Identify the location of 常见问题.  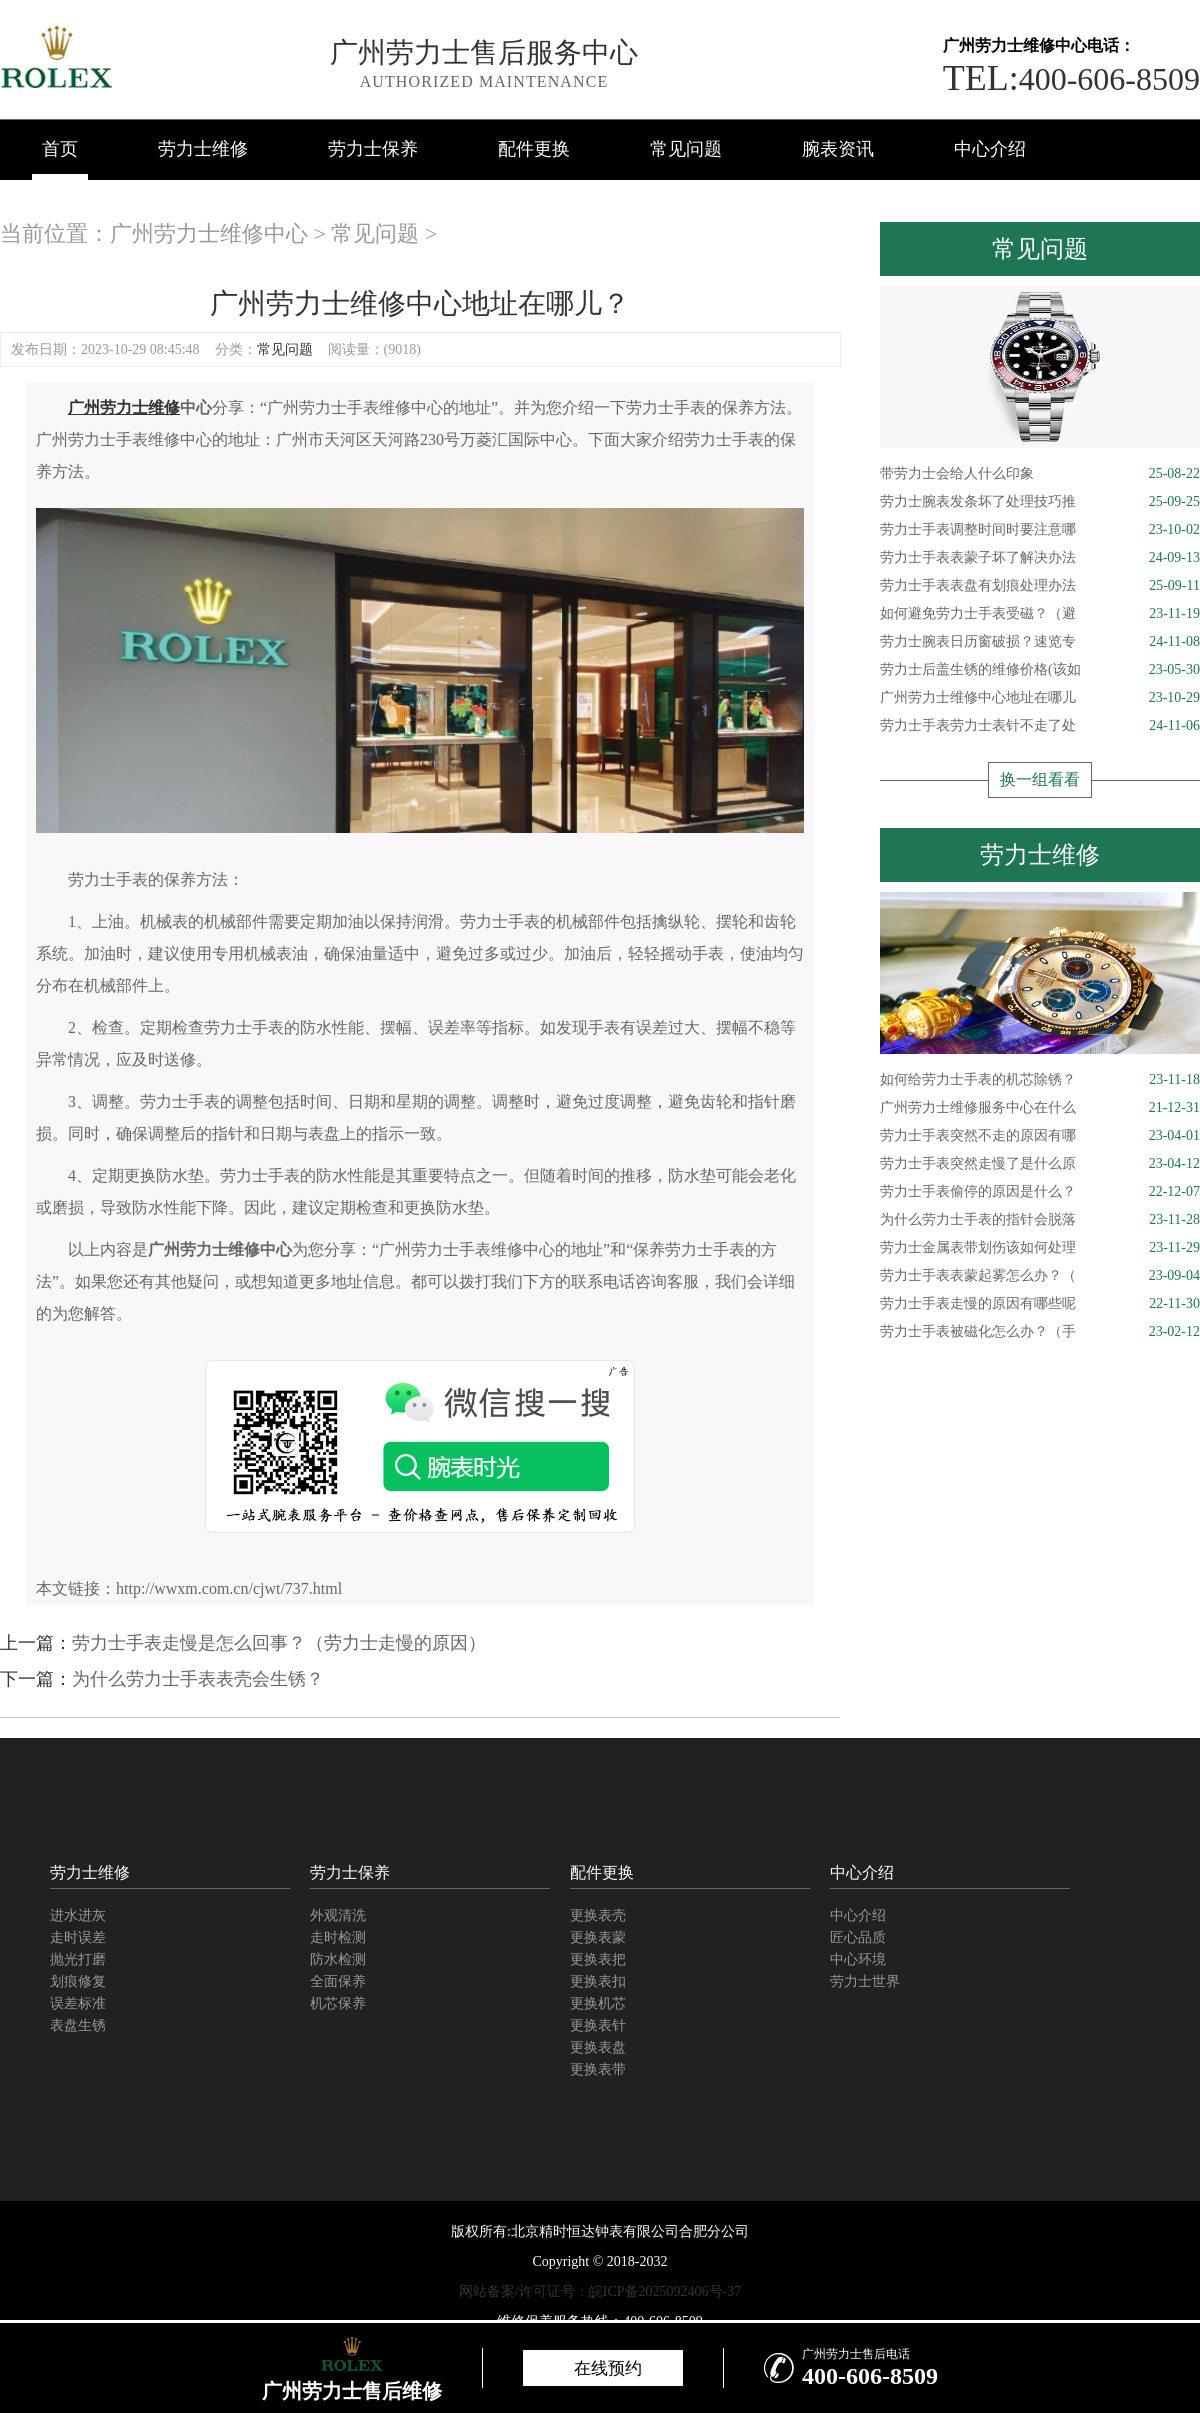
(686, 149).